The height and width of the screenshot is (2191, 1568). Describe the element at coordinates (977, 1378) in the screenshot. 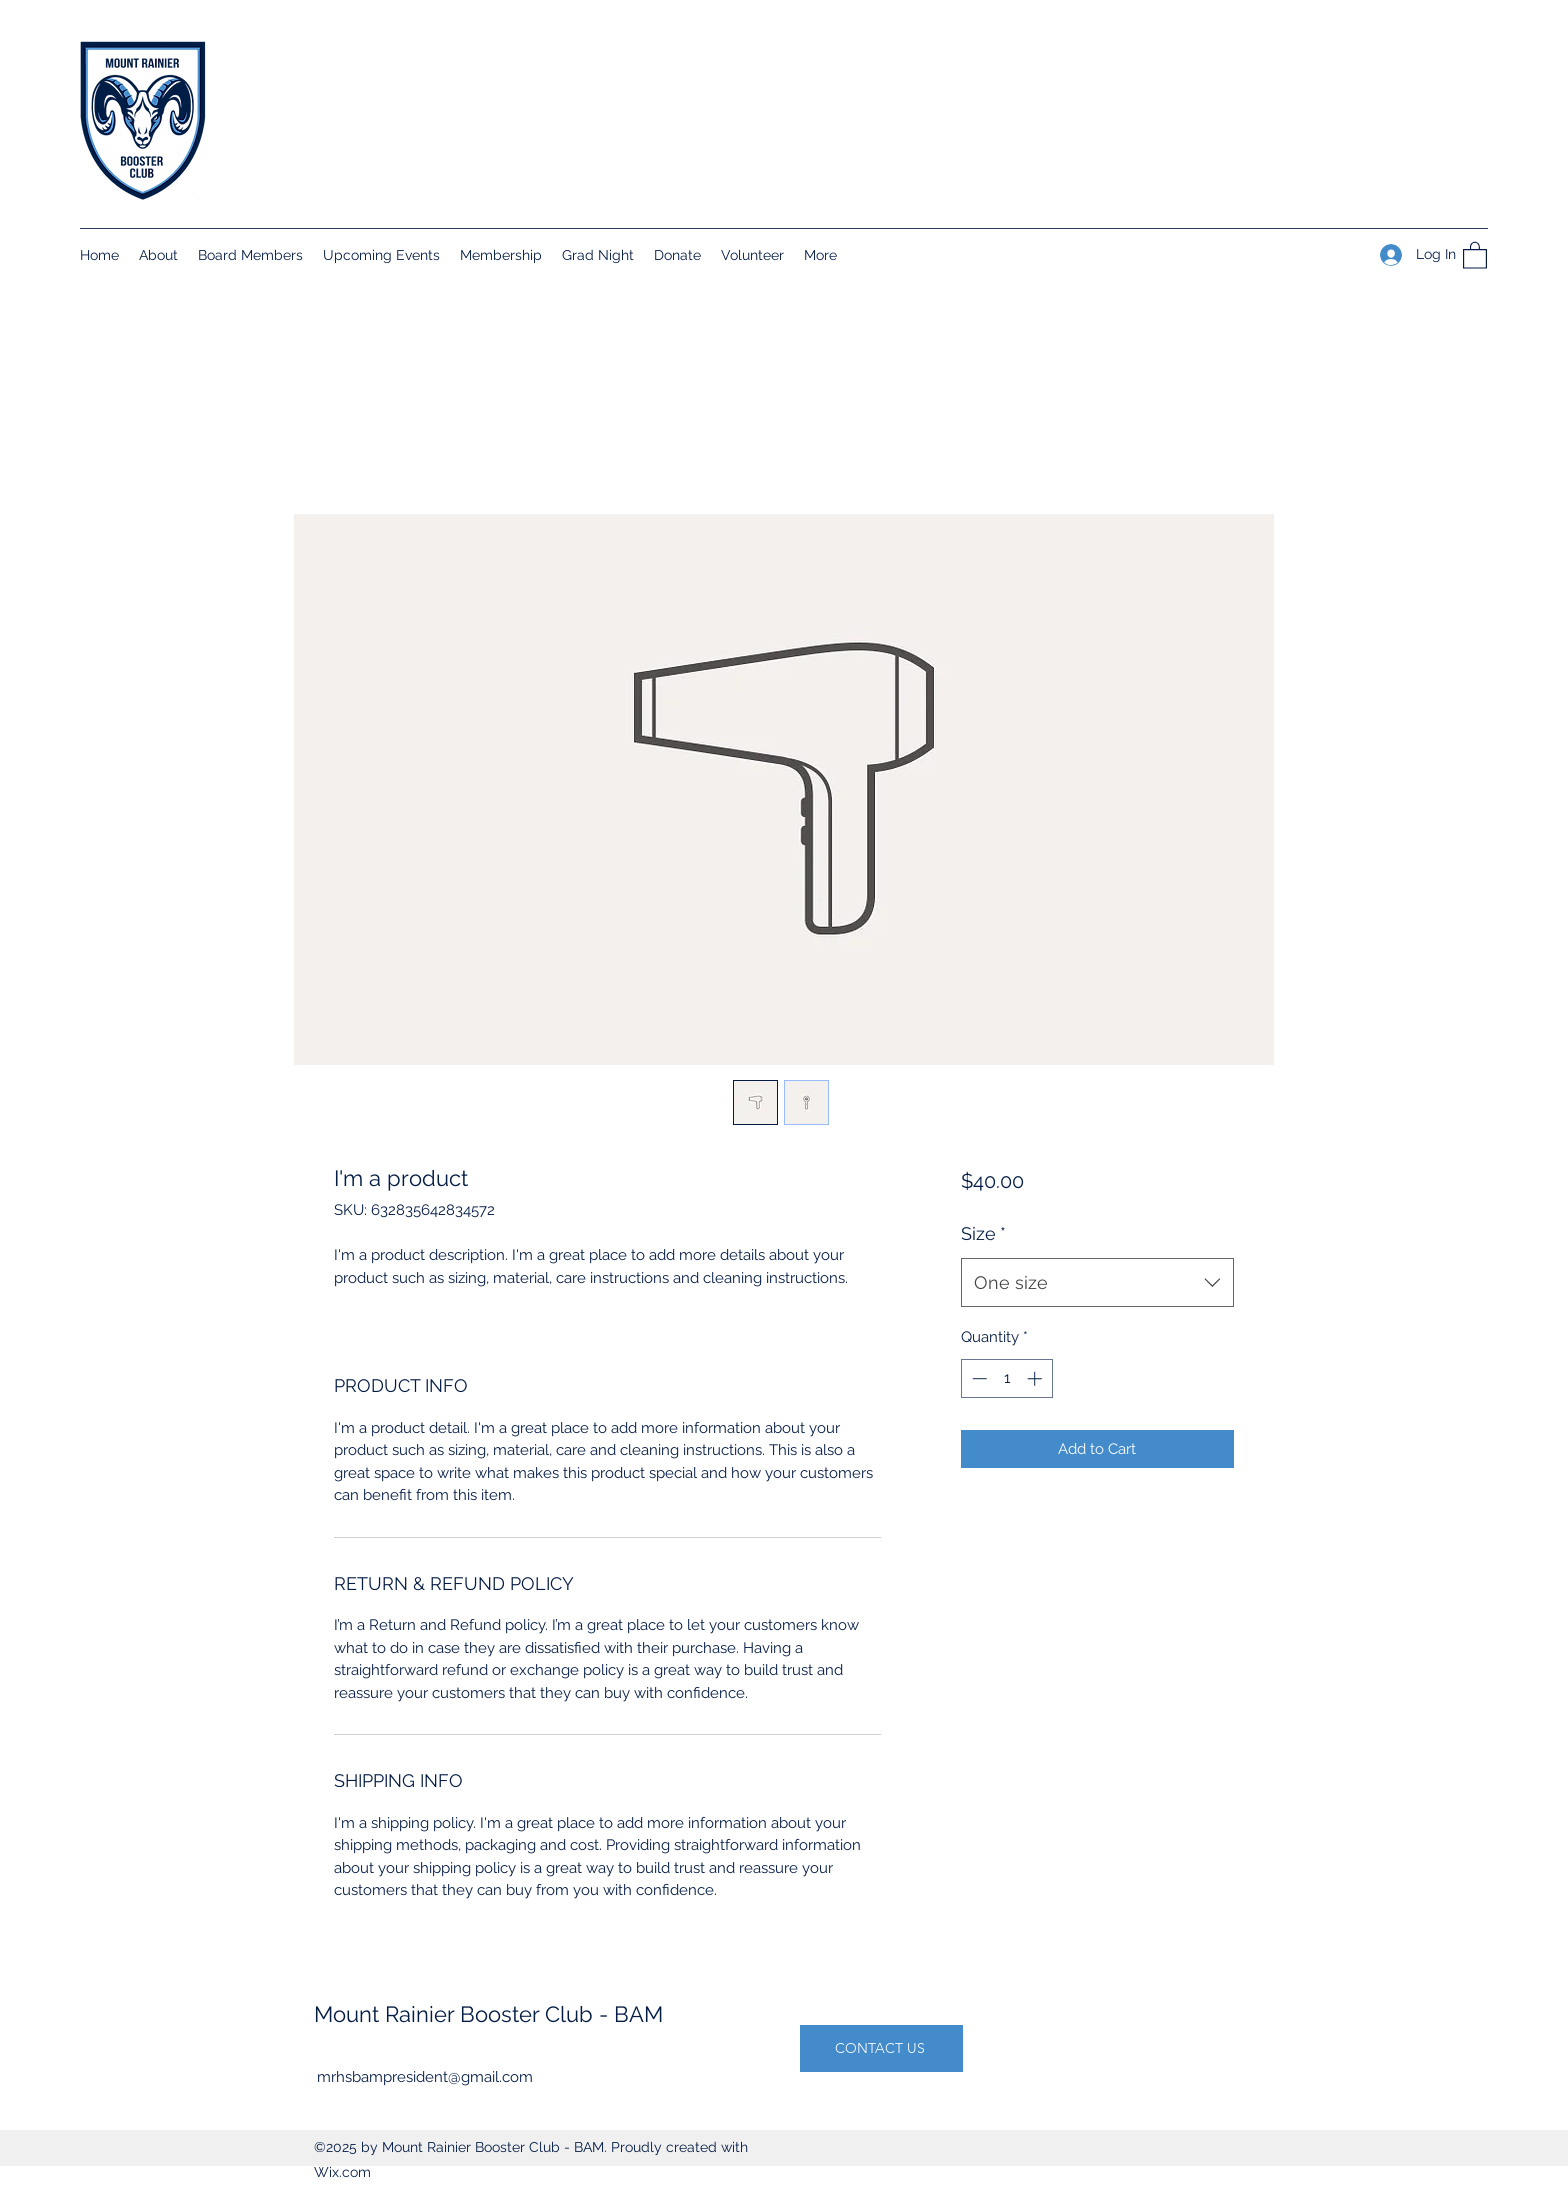

I see `[Decrement]` at that location.